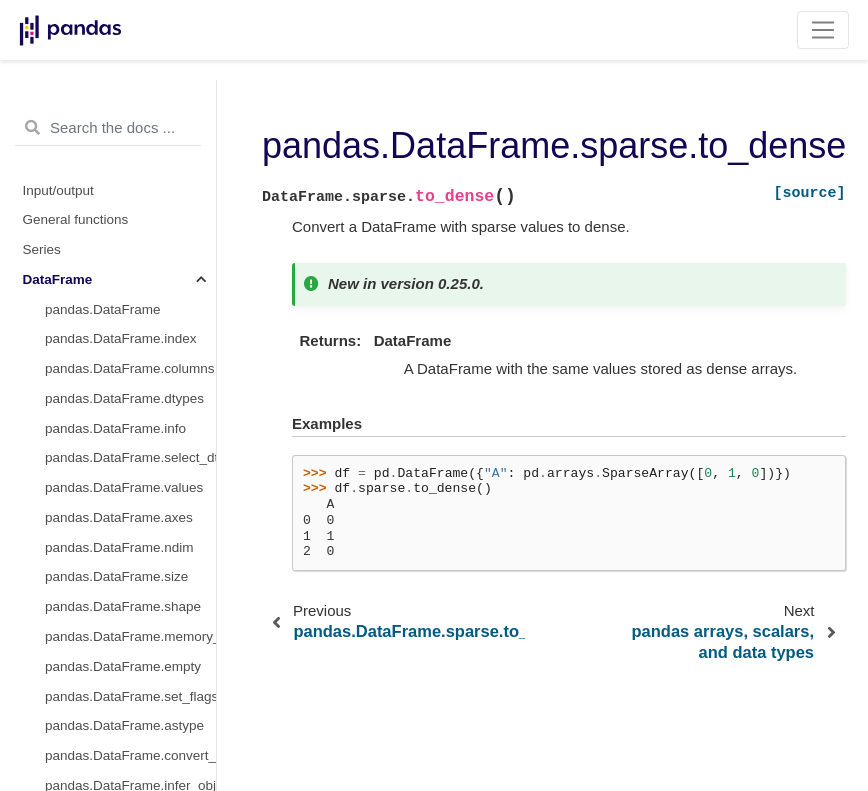 The width and height of the screenshot is (868, 791). Describe the element at coordinates (130, 194) in the screenshot. I see `pandas.DataFrame.sparse.from_spmatrix` at that location.